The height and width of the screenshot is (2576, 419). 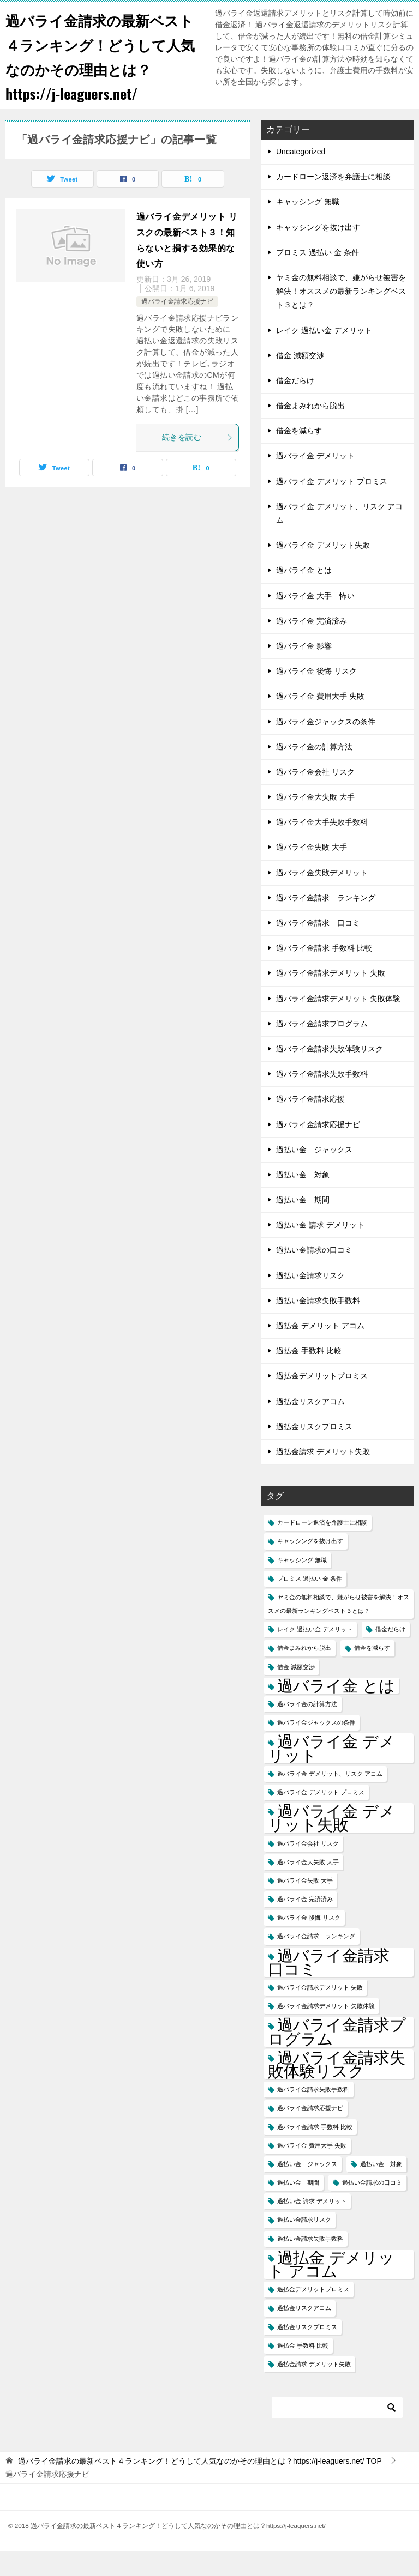 I want to click on 過バライ金請求 ランキング, so click(x=325, y=922).